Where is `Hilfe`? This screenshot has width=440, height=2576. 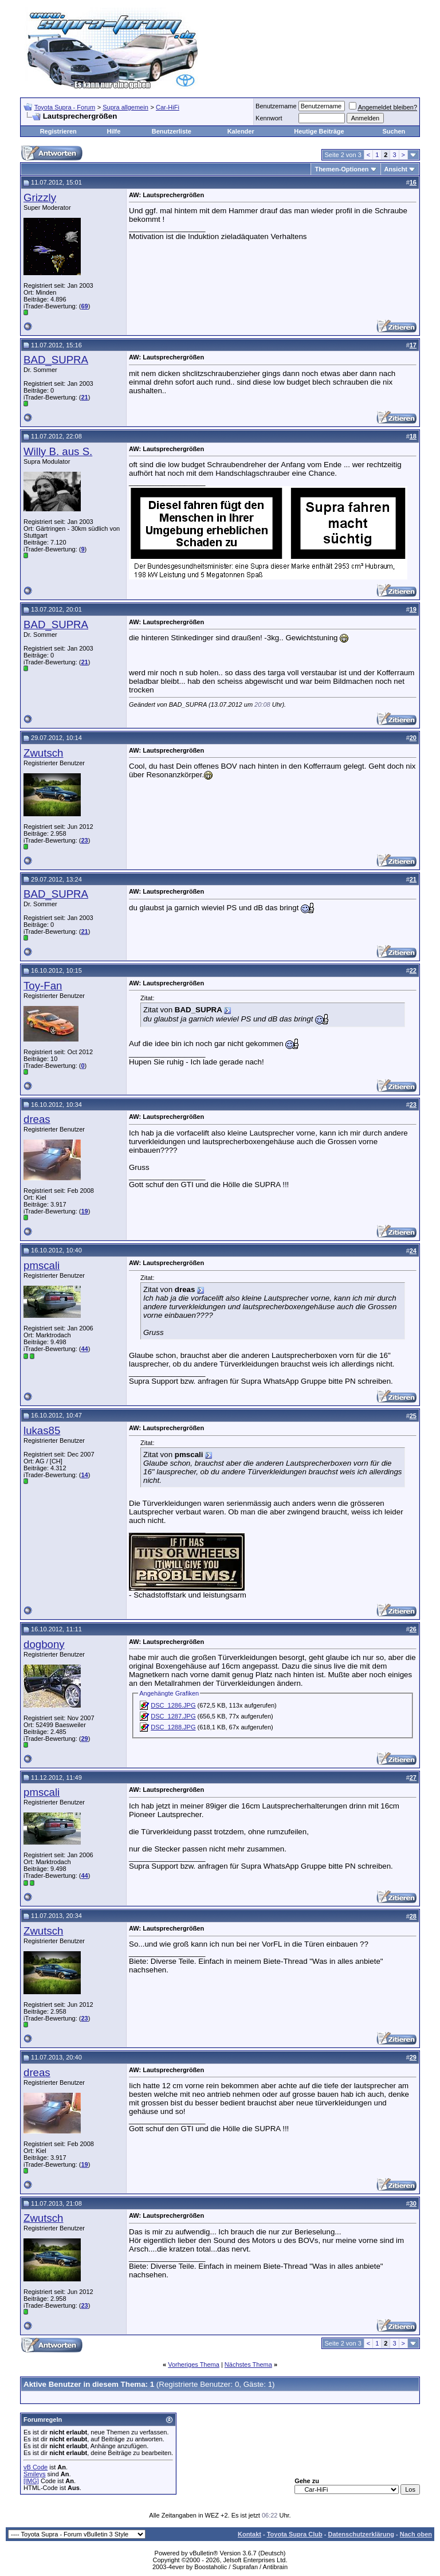
Hilfe is located at coordinates (113, 131).